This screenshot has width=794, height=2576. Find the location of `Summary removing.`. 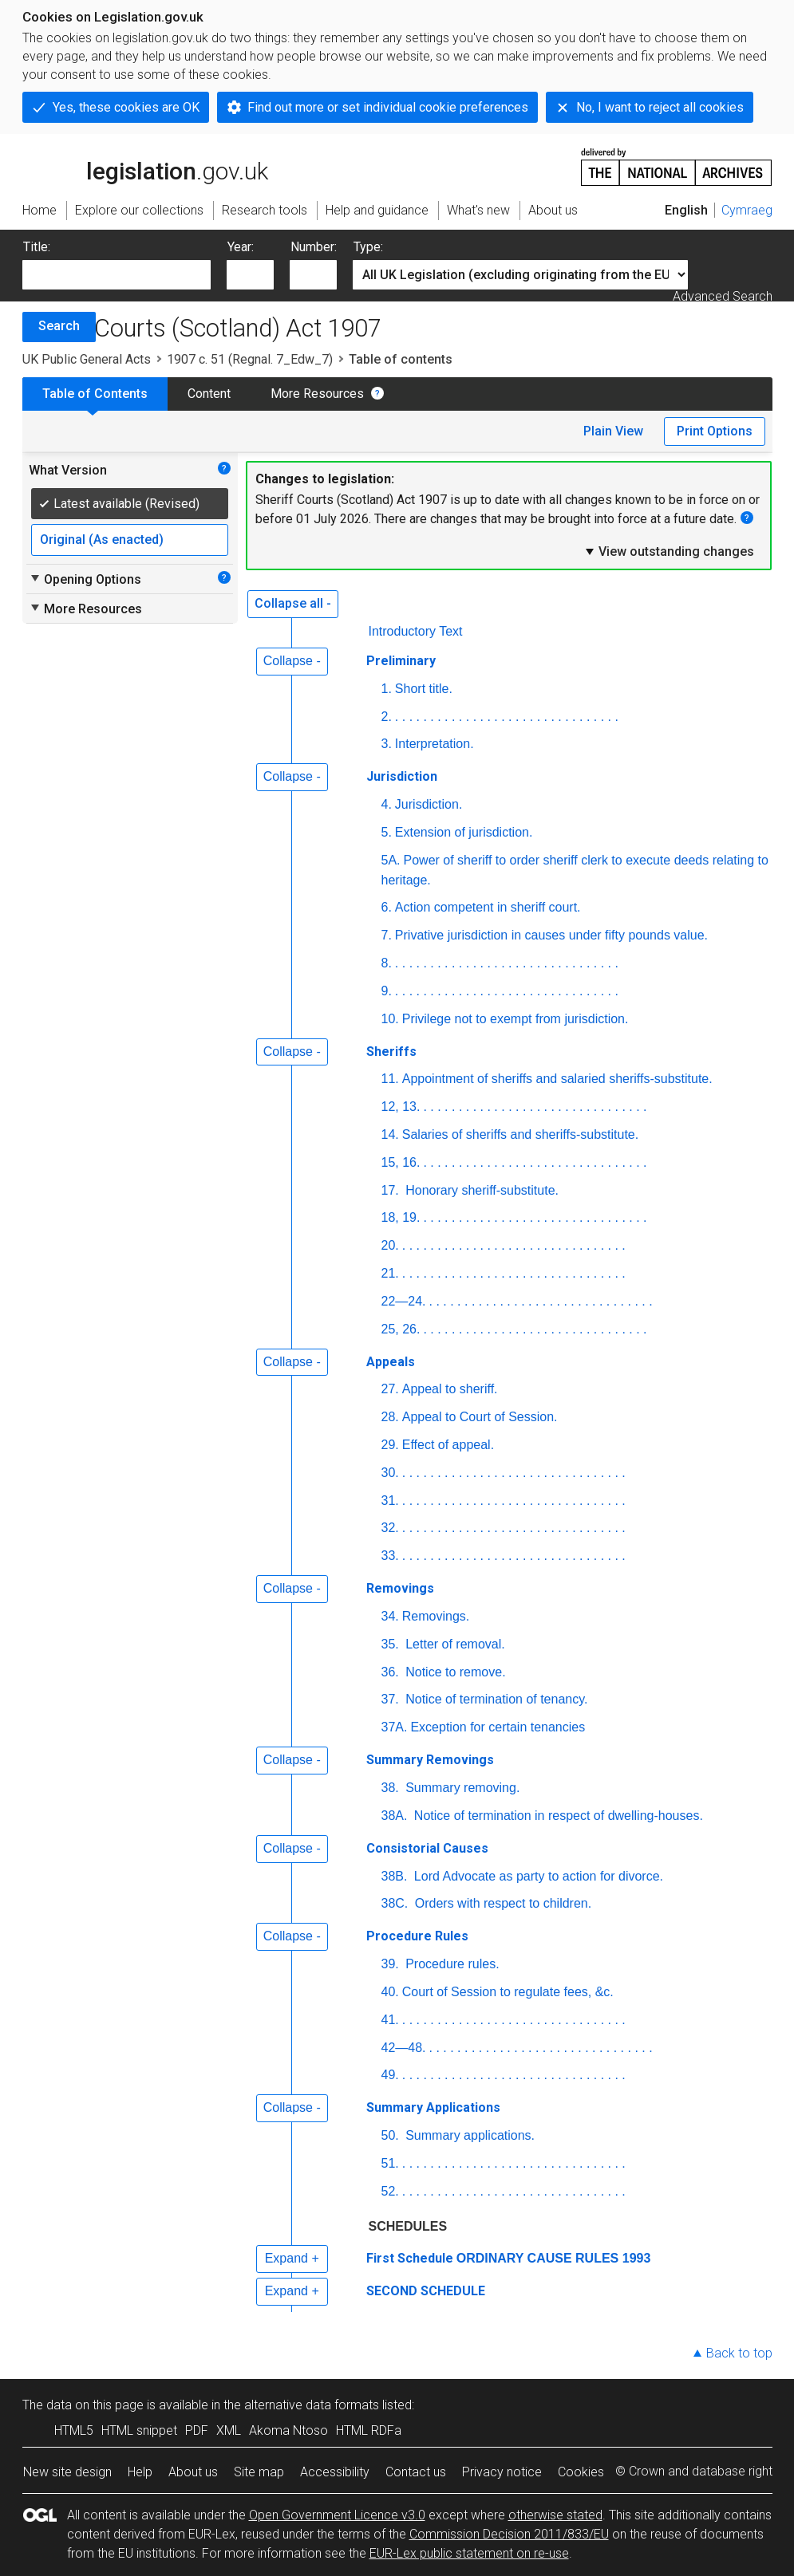

Summary removing. is located at coordinates (461, 1787).